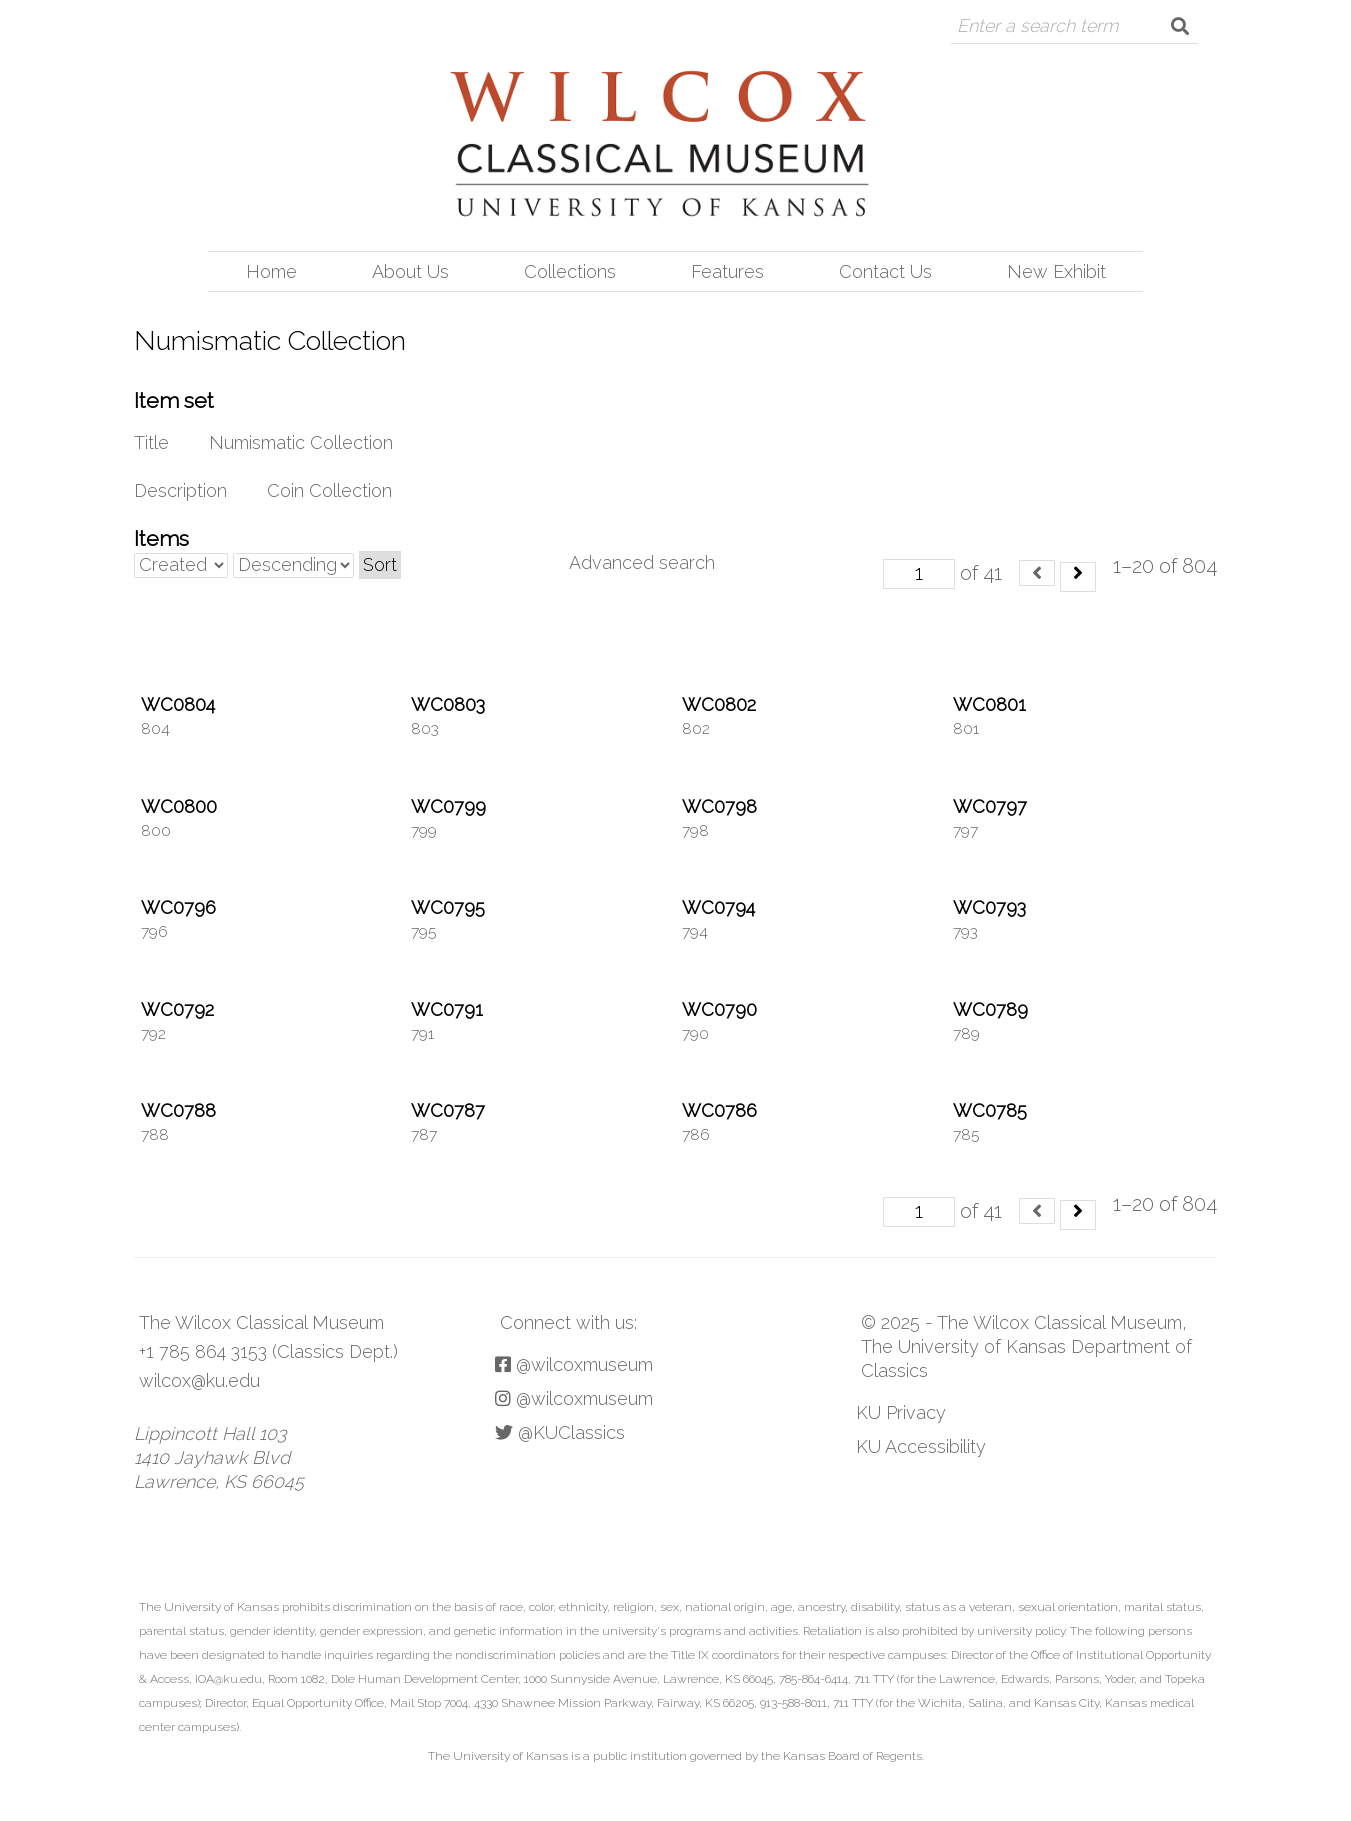 The height and width of the screenshot is (1821, 1351). I want to click on WC0785, so click(990, 1110).